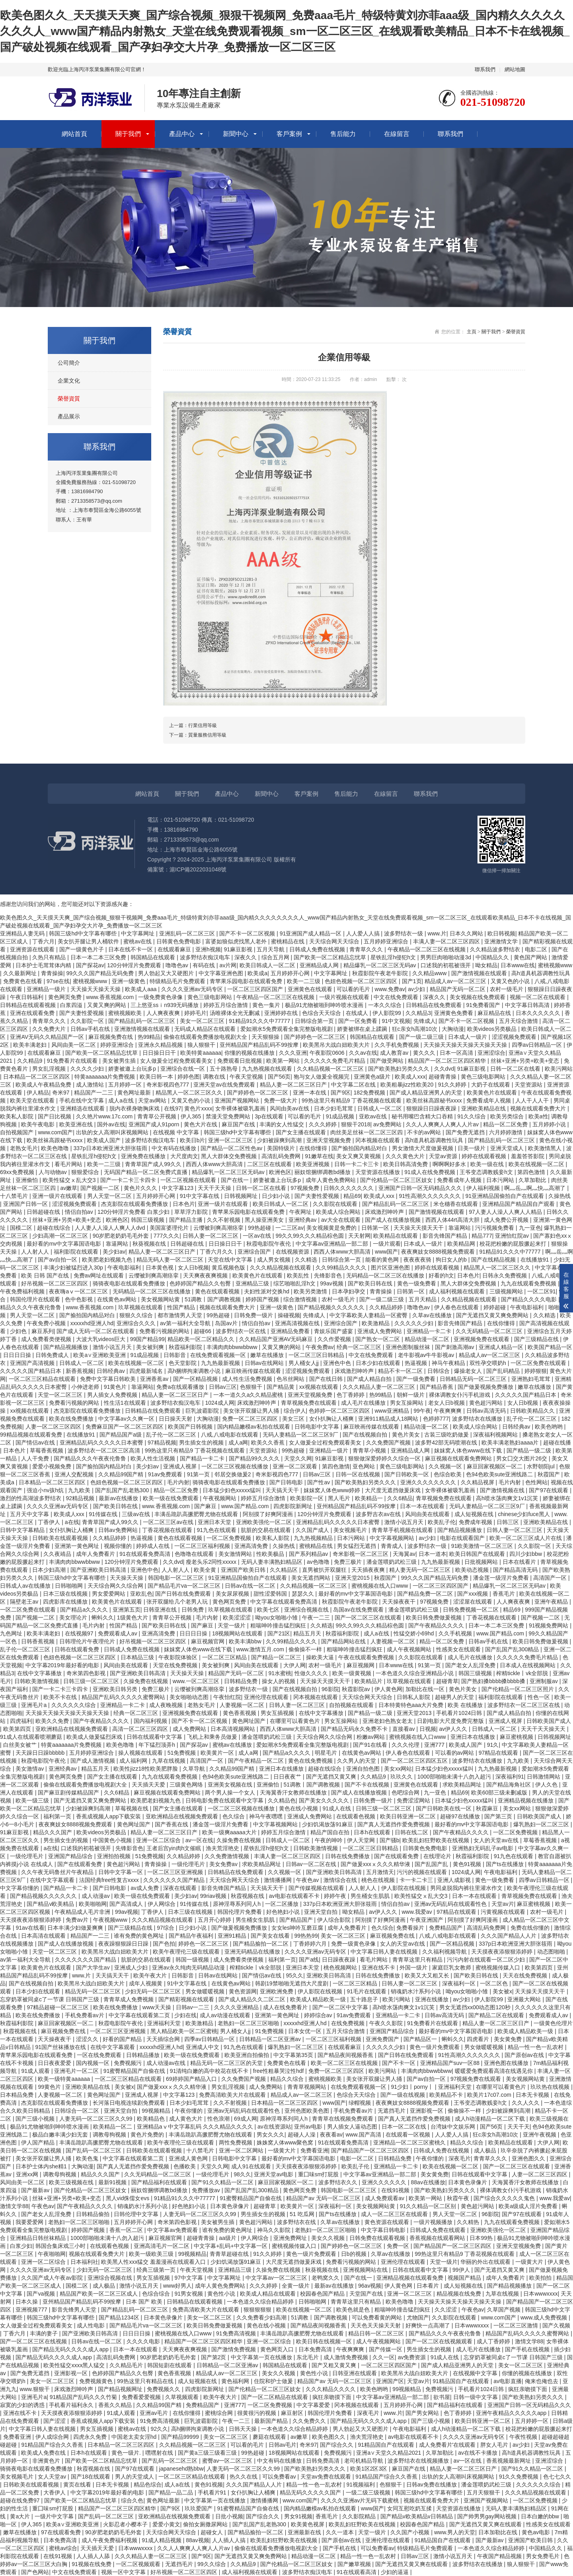  What do you see at coordinates (383, 2039) in the screenshot?
I see `亚洲免费国产` at bounding box center [383, 2039].